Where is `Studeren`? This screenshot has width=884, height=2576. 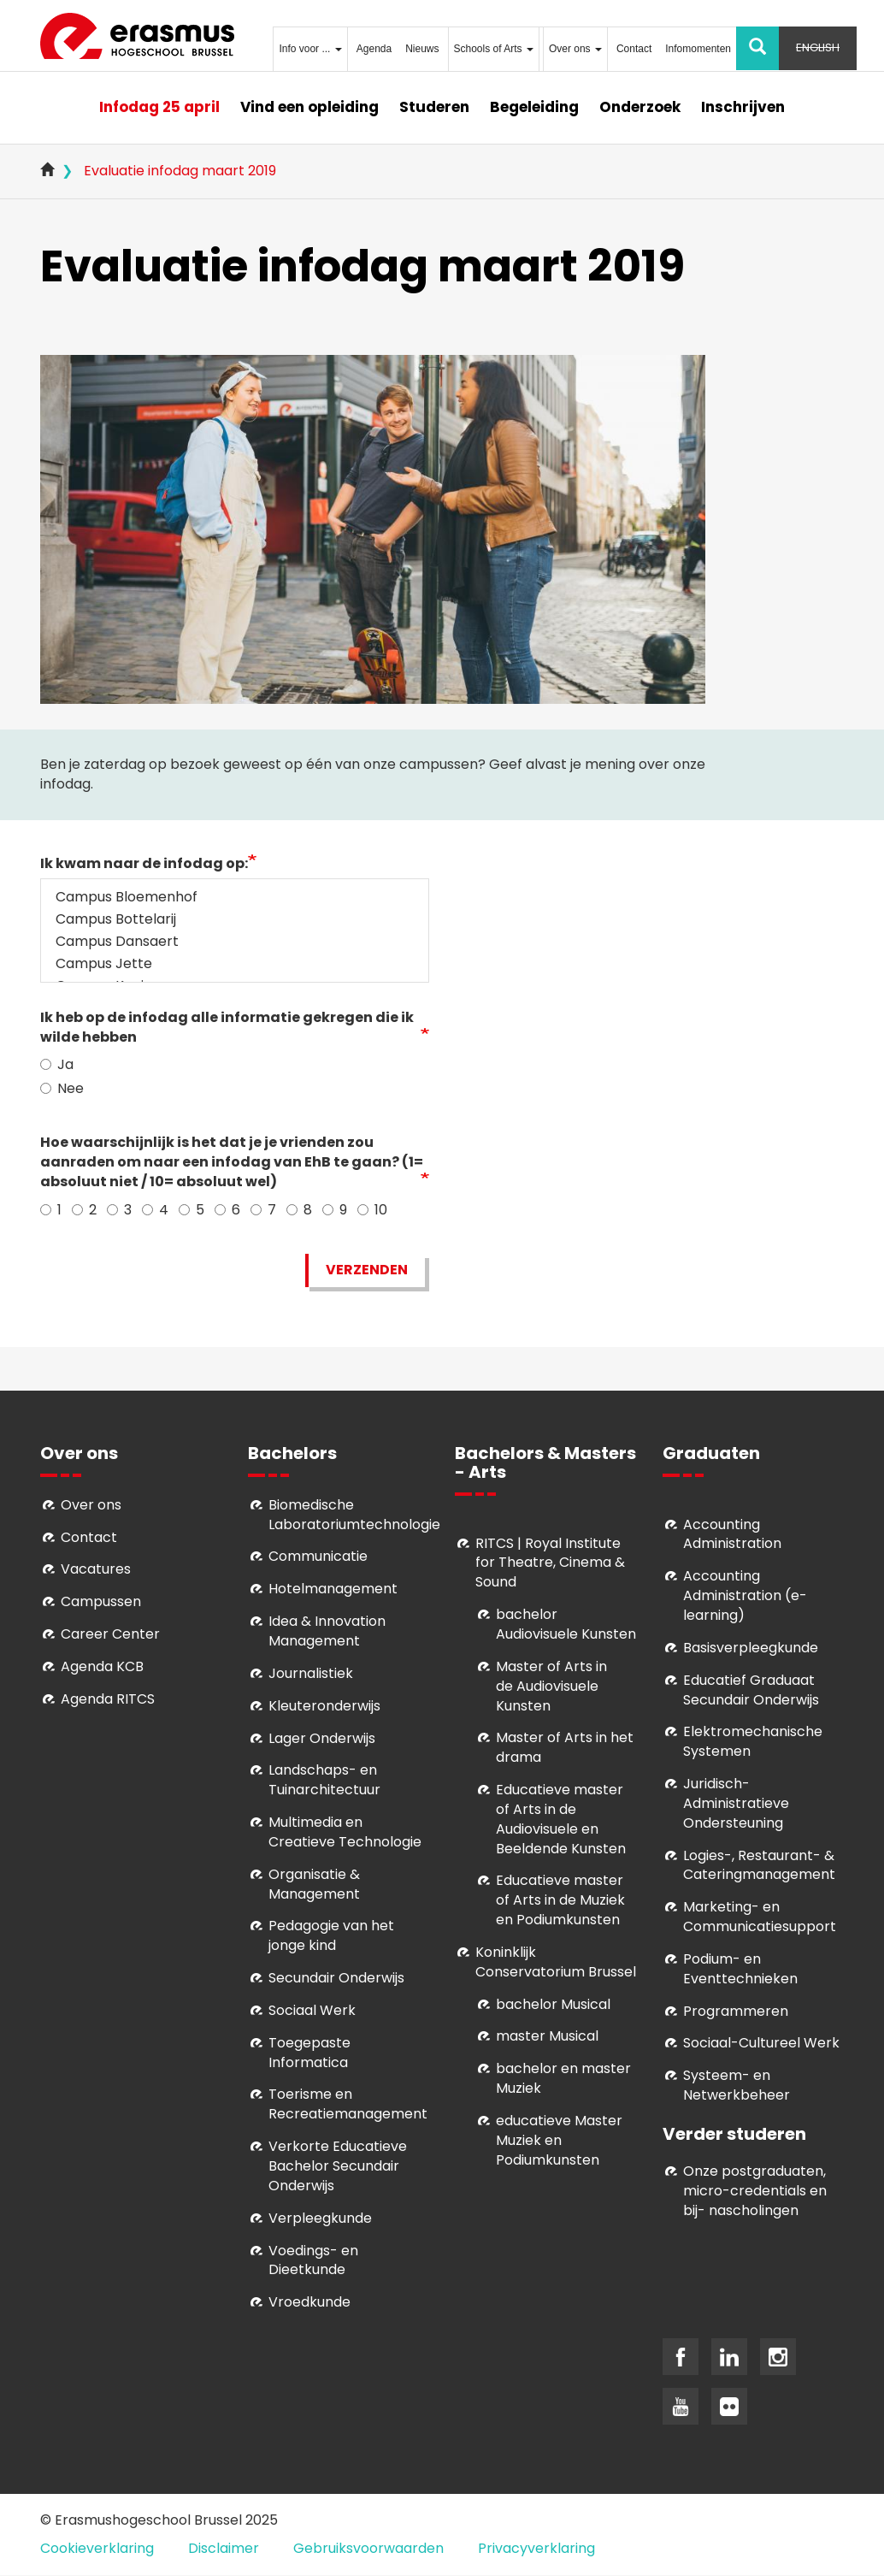
Studeren is located at coordinates (434, 107).